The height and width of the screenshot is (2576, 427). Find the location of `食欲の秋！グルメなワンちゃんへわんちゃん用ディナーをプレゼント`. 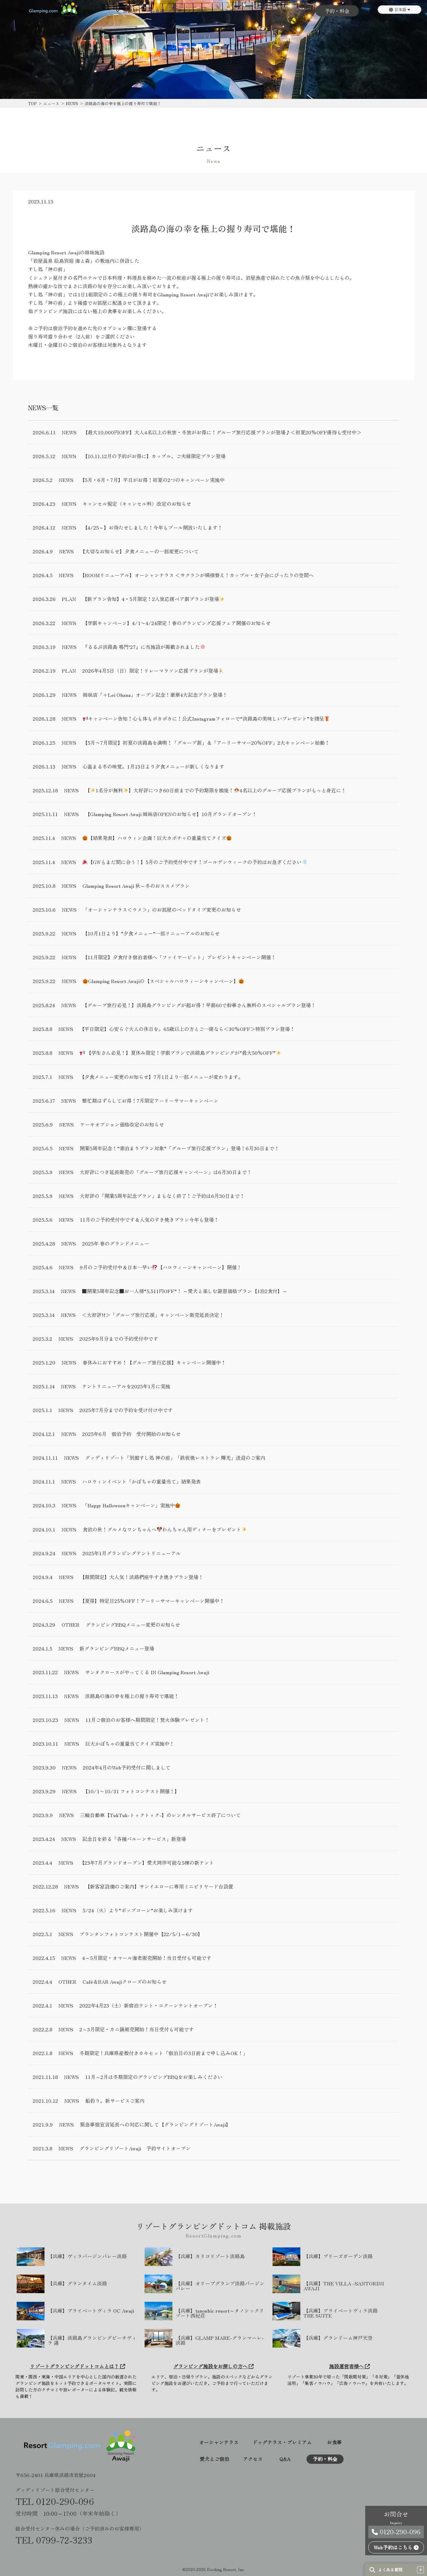

食欲の秋！グルメなワンちゃんへわんちゃん用ディナーをプレゼント is located at coordinates (164, 1529).